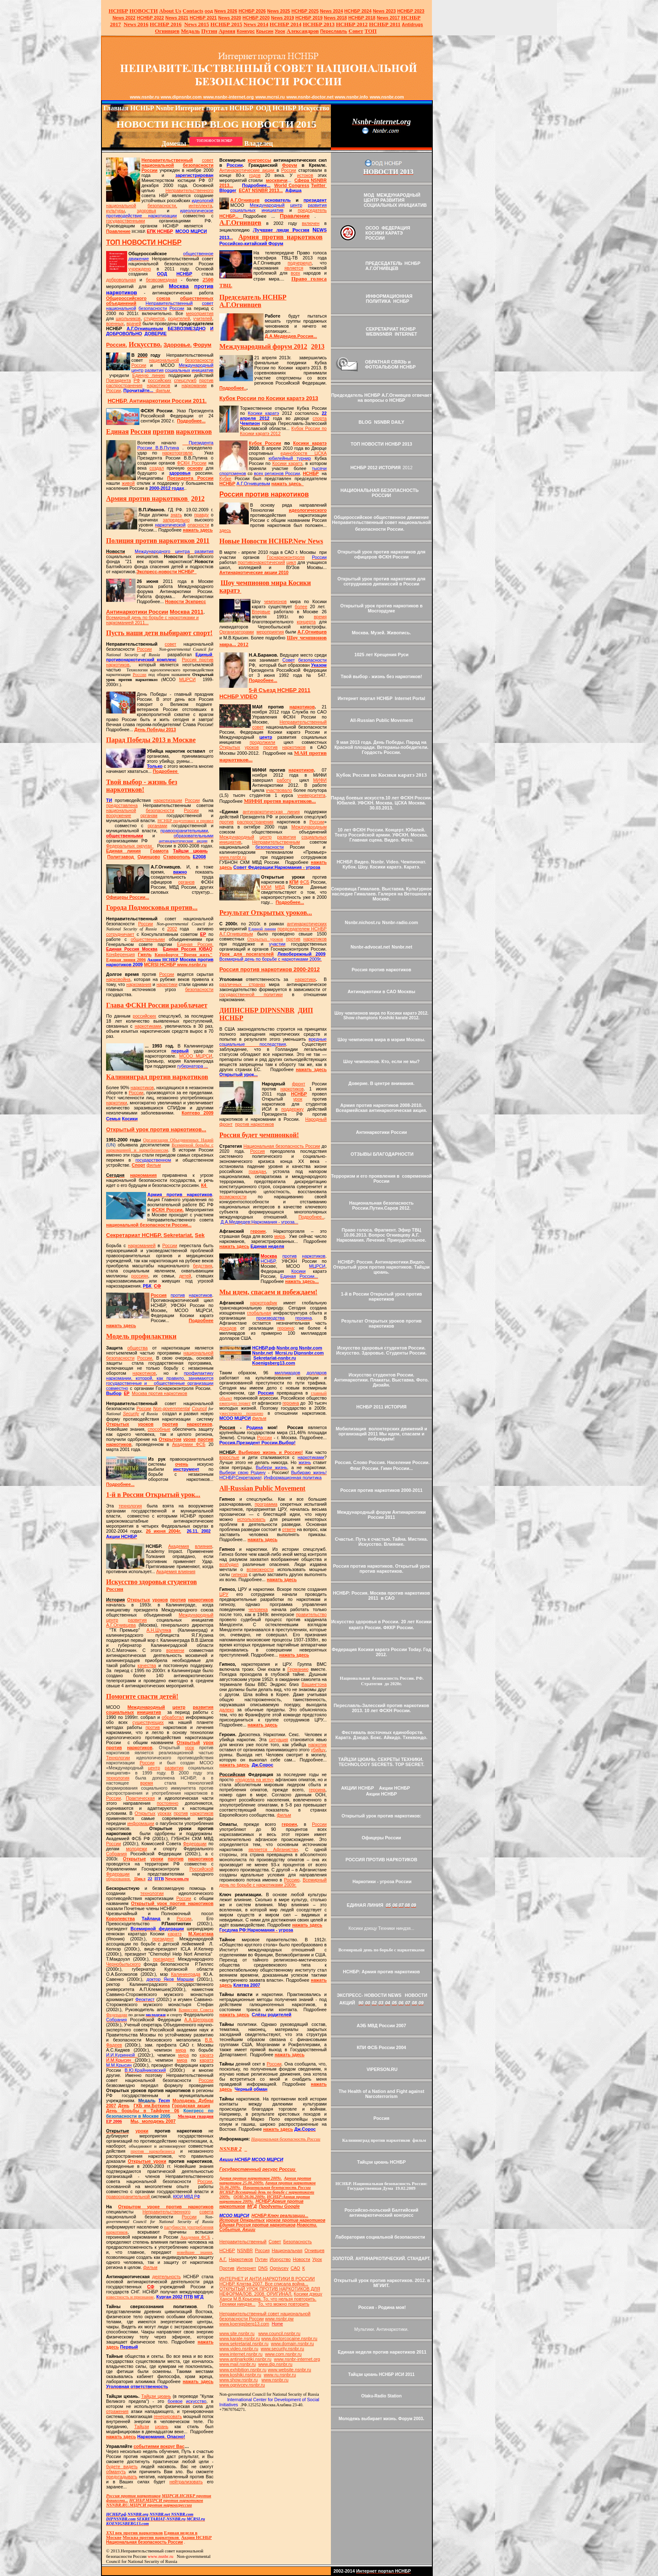 The height and width of the screenshot is (2576, 658). Describe the element at coordinates (278, 190) in the screenshot. I see `13` at that location.